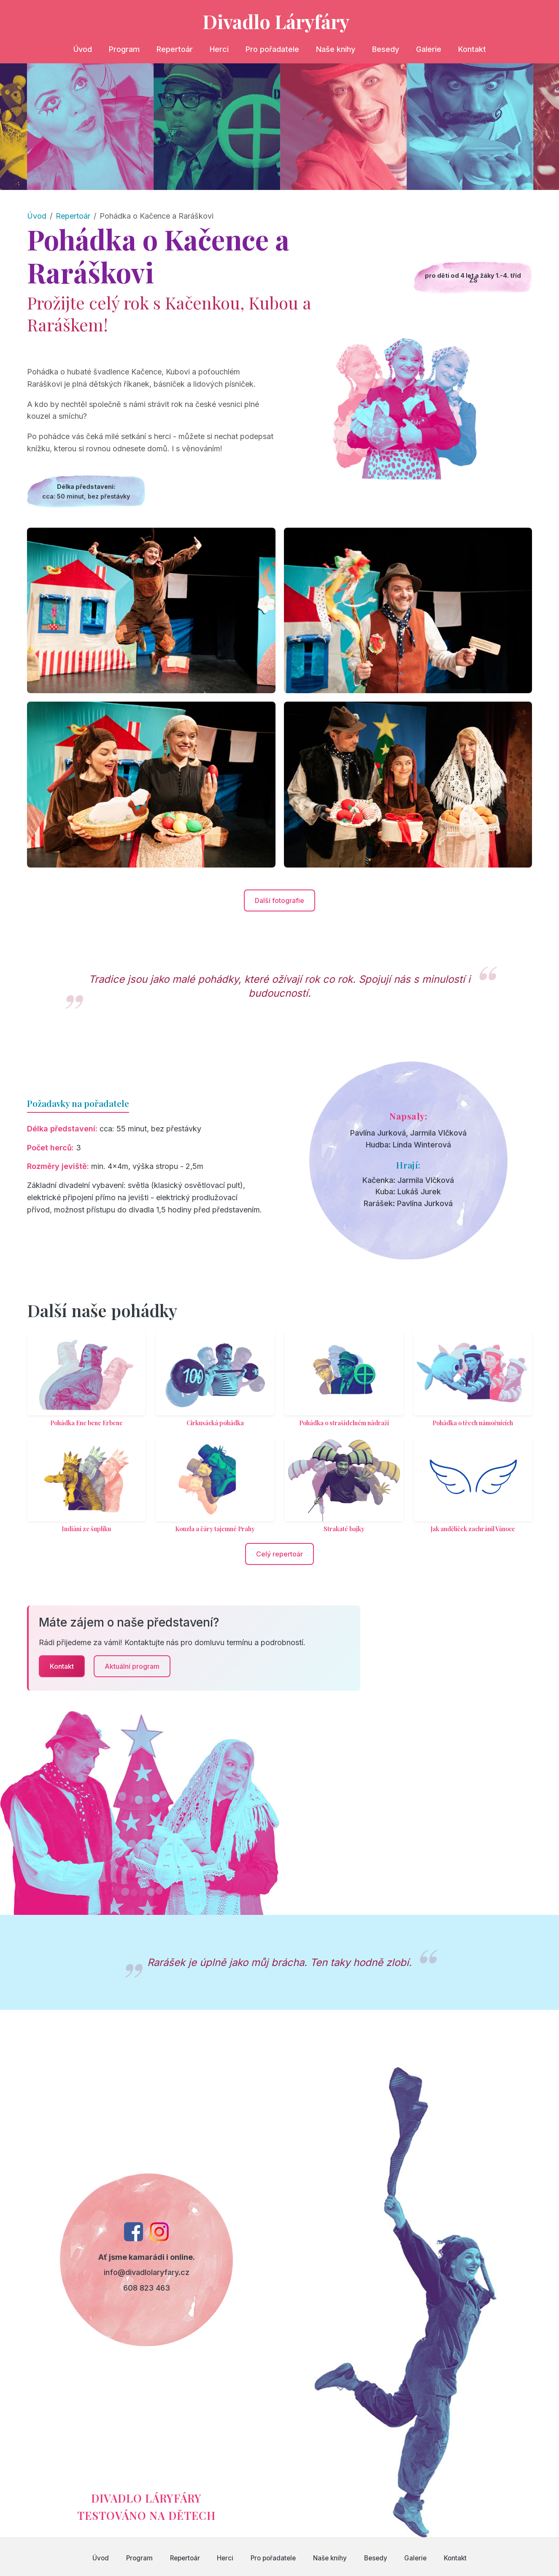 The height and width of the screenshot is (2576, 559). Describe the element at coordinates (272, 49) in the screenshot. I see `Pro pořadatele` at that location.